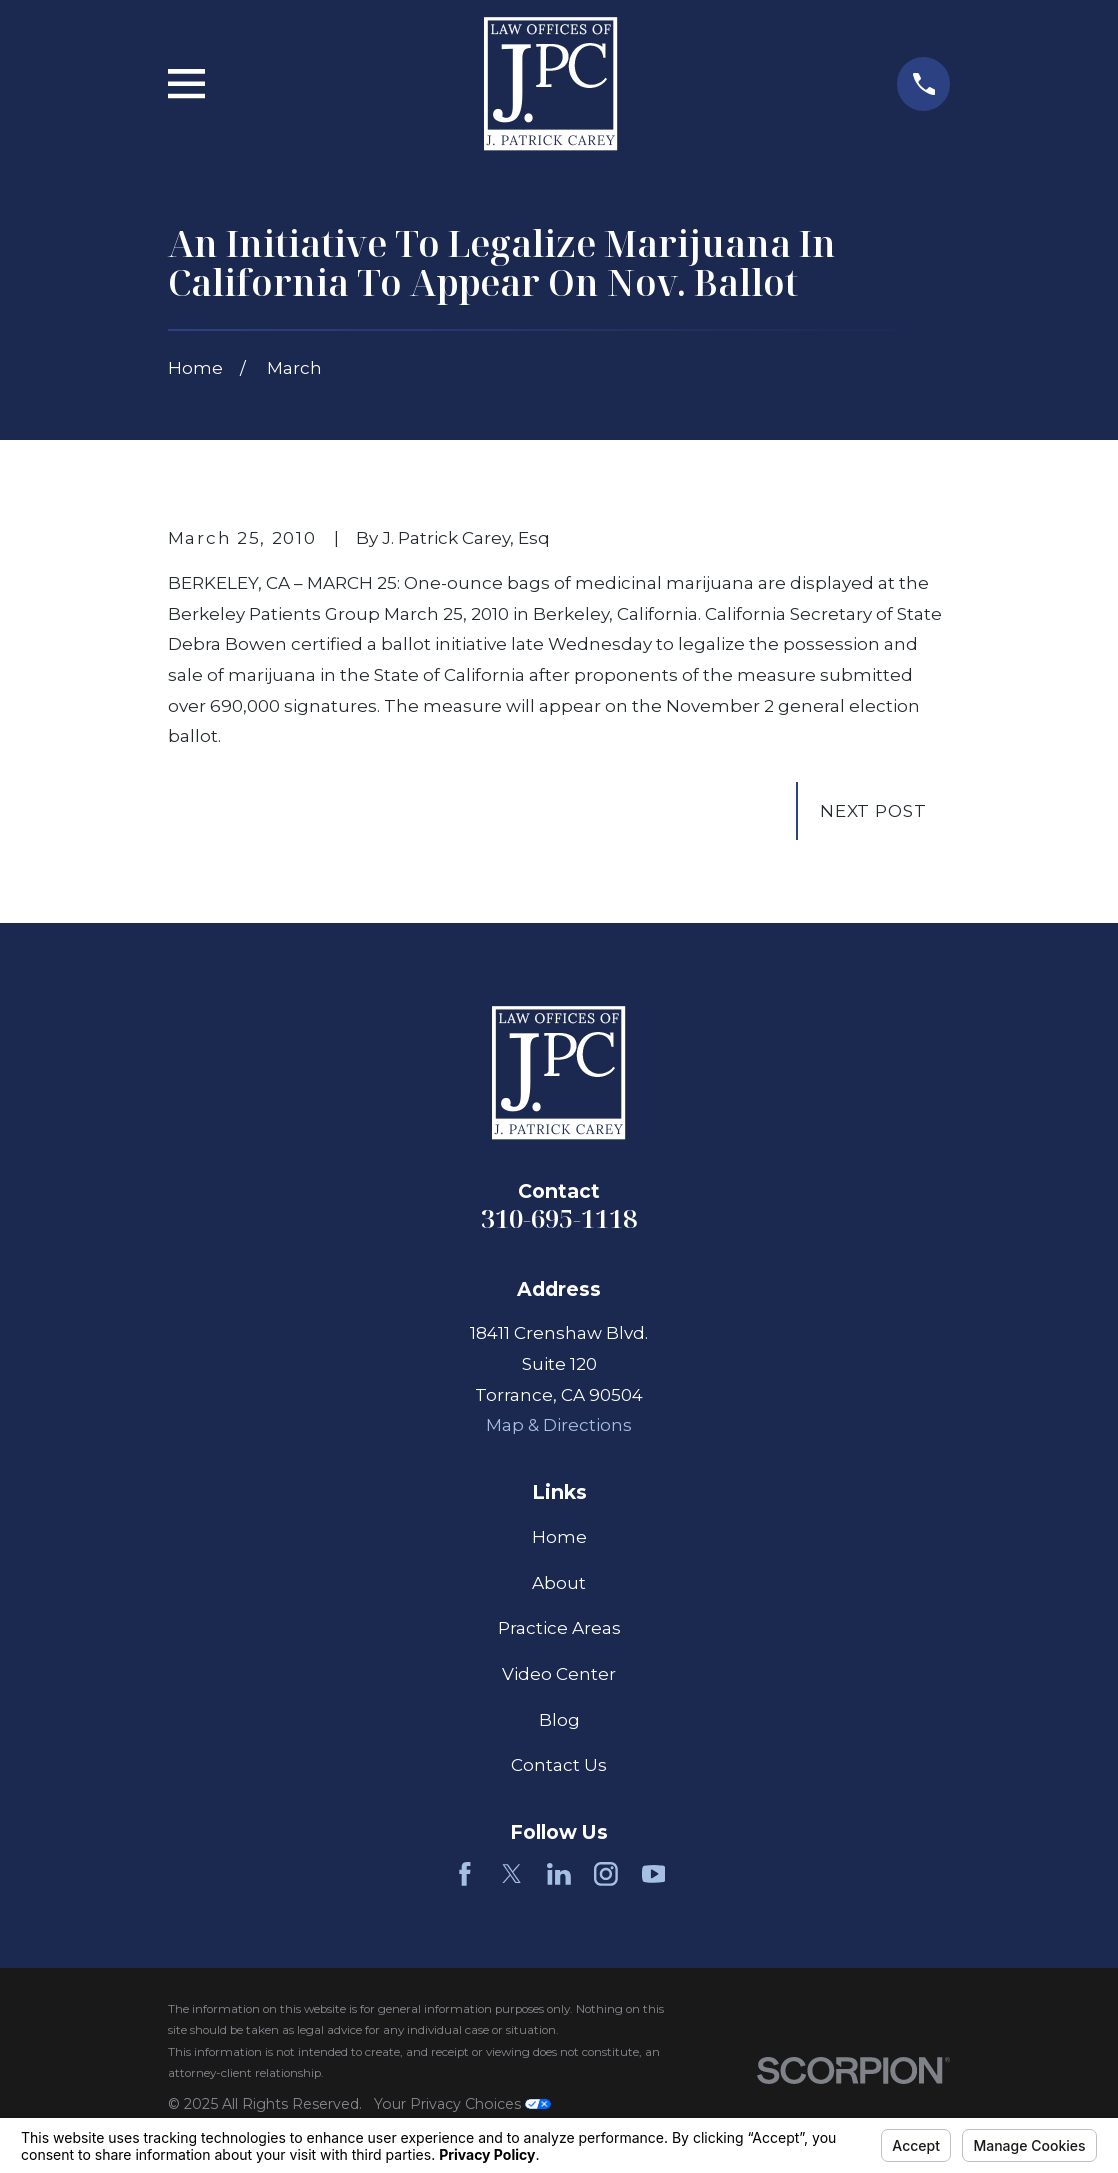  I want to click on [LinkedIn], so click(559, 1874).